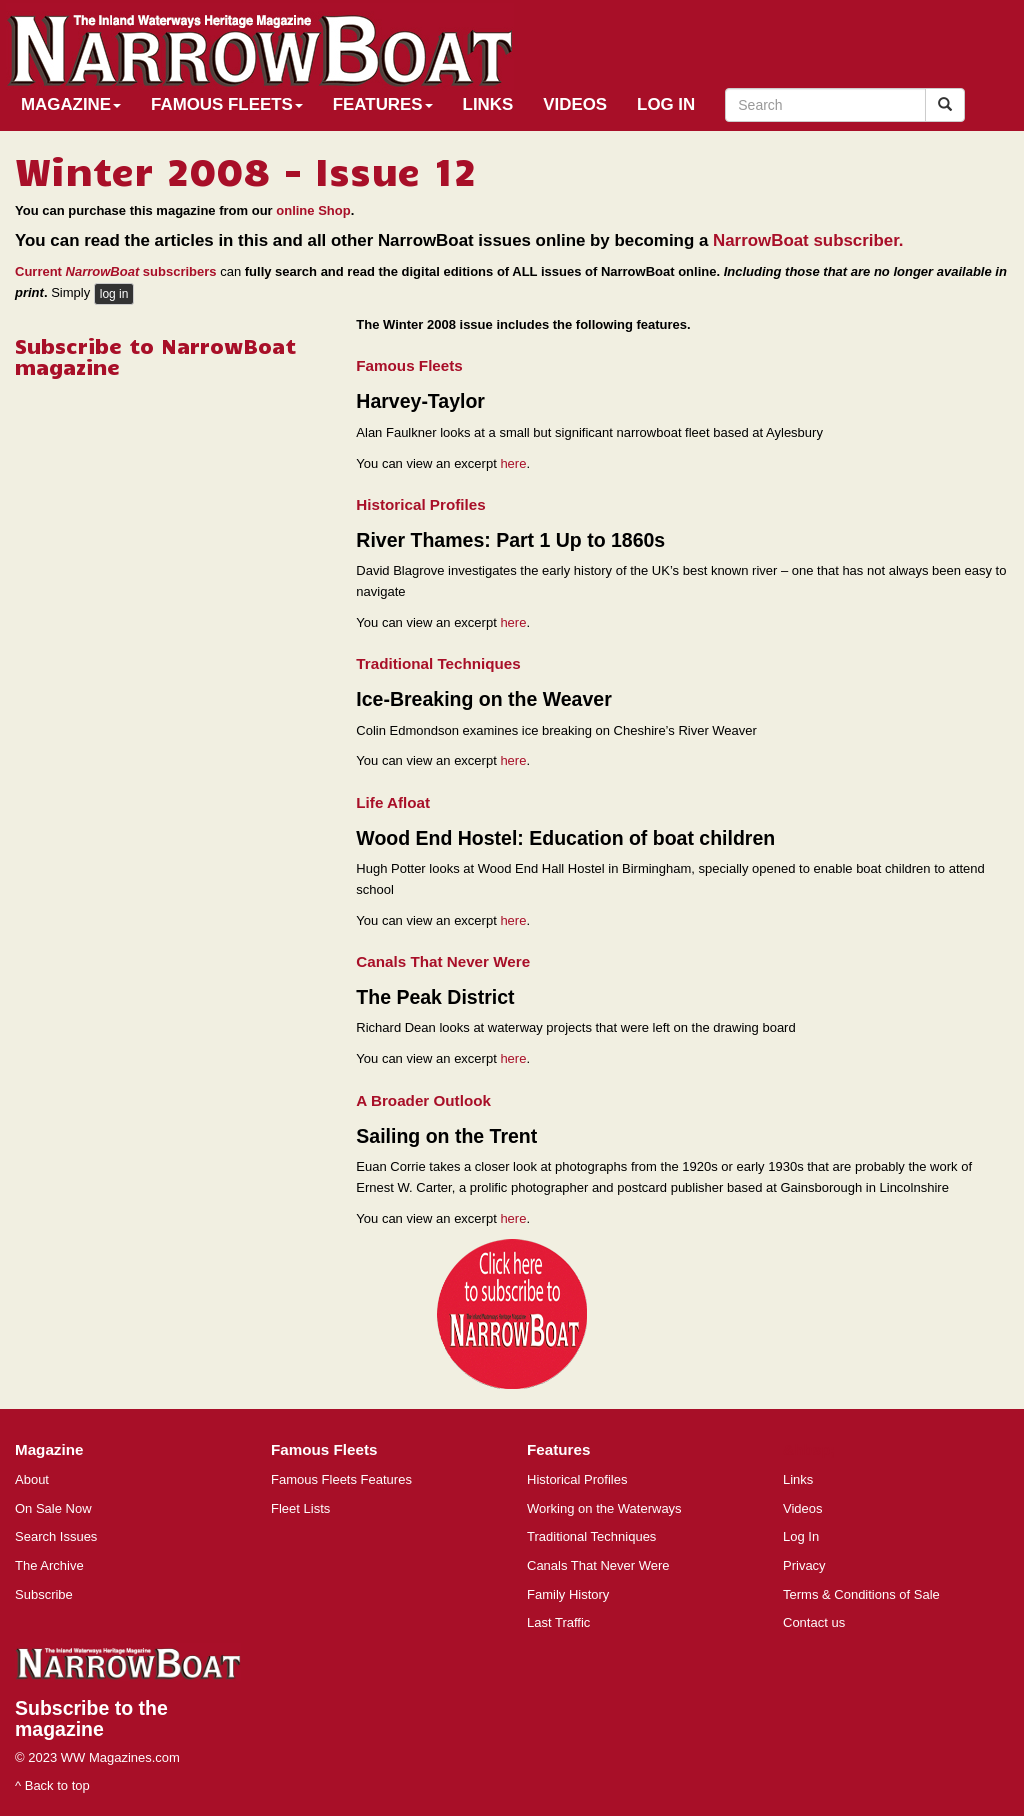  What do you see at coordinates (341, 1479) in the screenshot?
I see `Famous Fleets Features` at bounding box center [341, 1479].